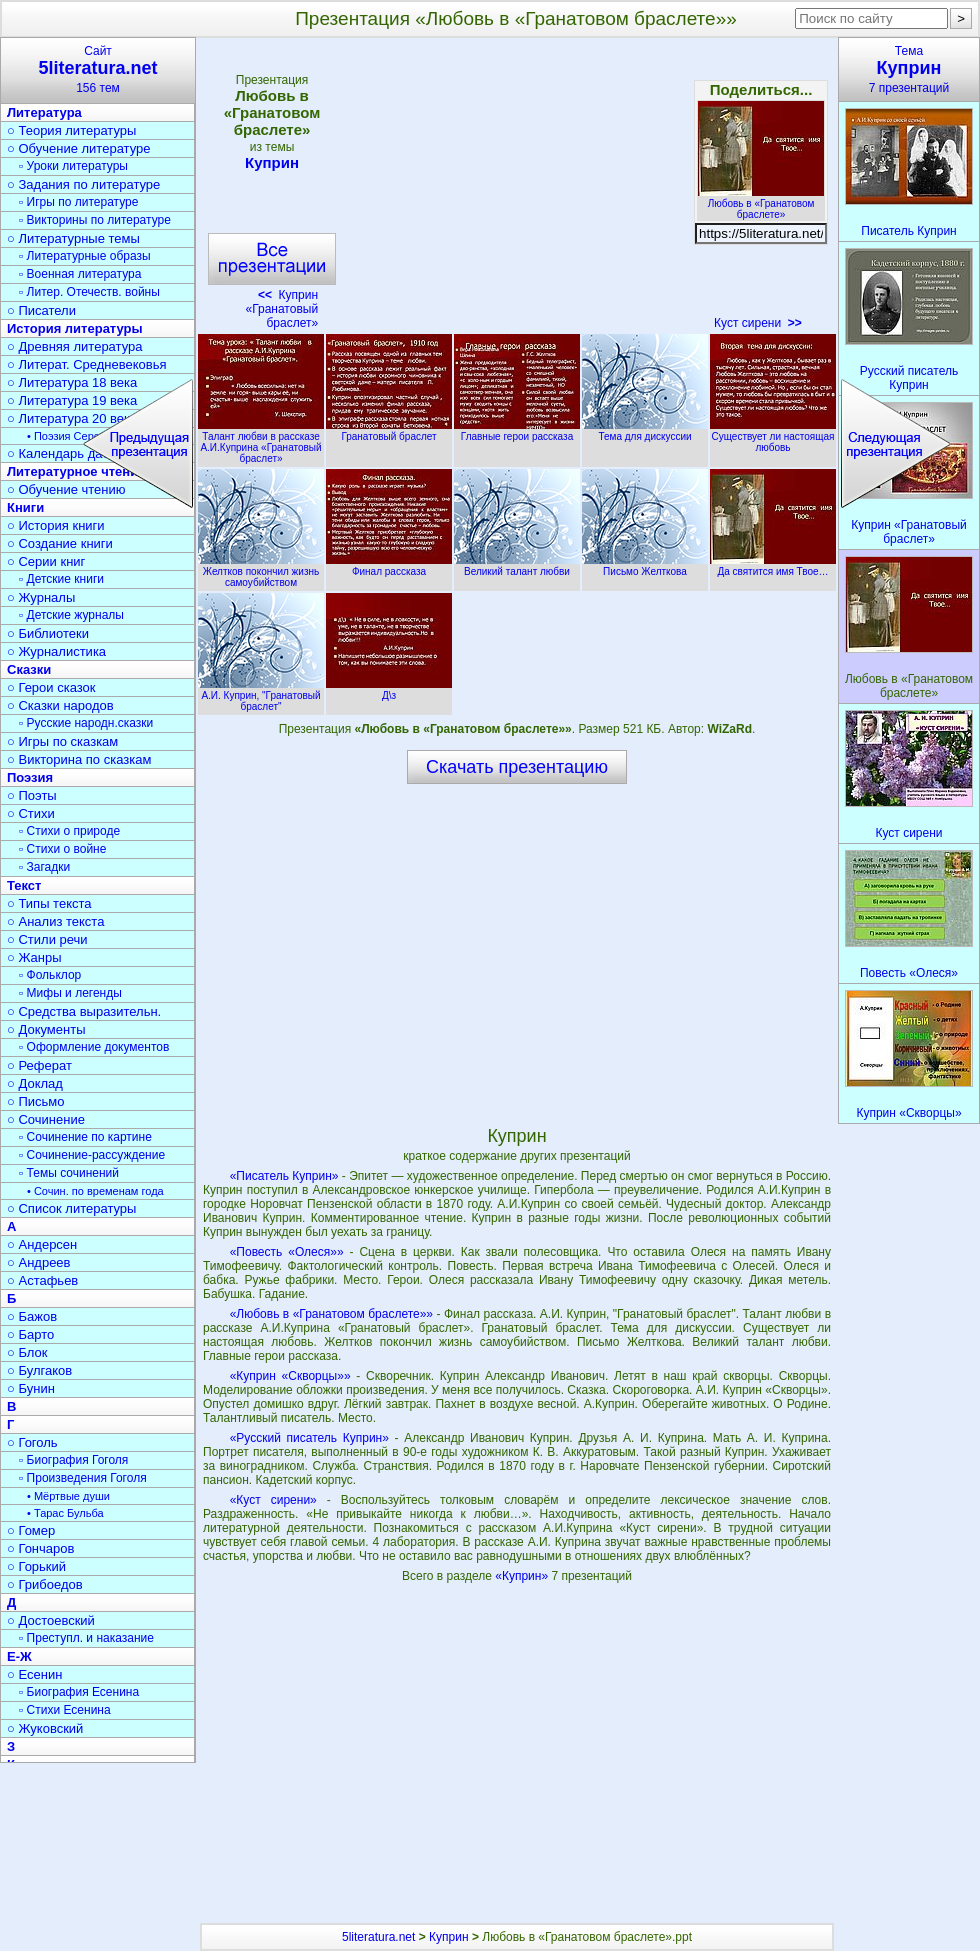 The height and width of the screenshot is (1951, 980). Describe the element at coordinates (36, 1101) in the screenshot. I see `○ Письмо` at that location.